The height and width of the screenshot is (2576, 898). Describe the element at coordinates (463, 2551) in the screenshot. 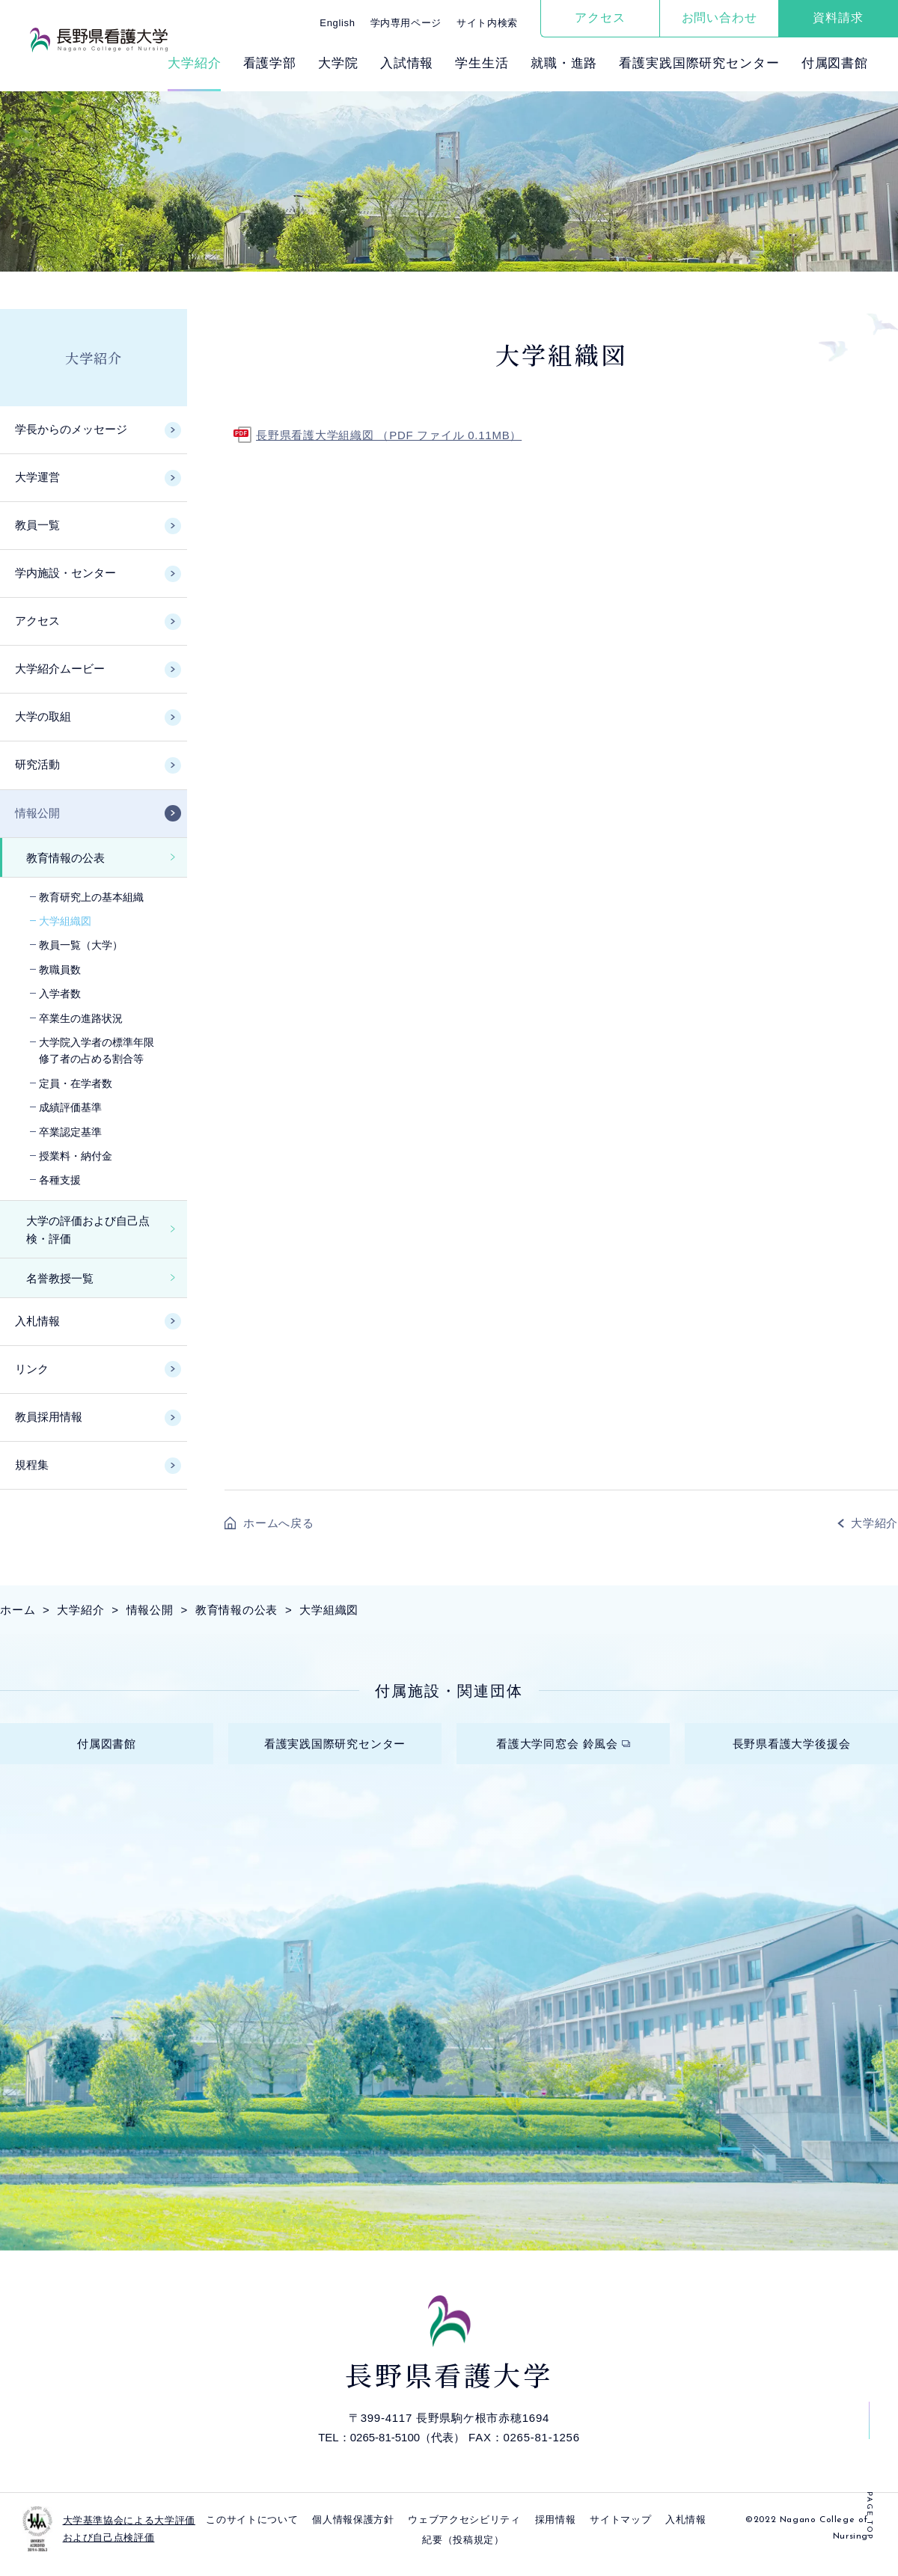

I see `紀要（投稿規定）` at that location.